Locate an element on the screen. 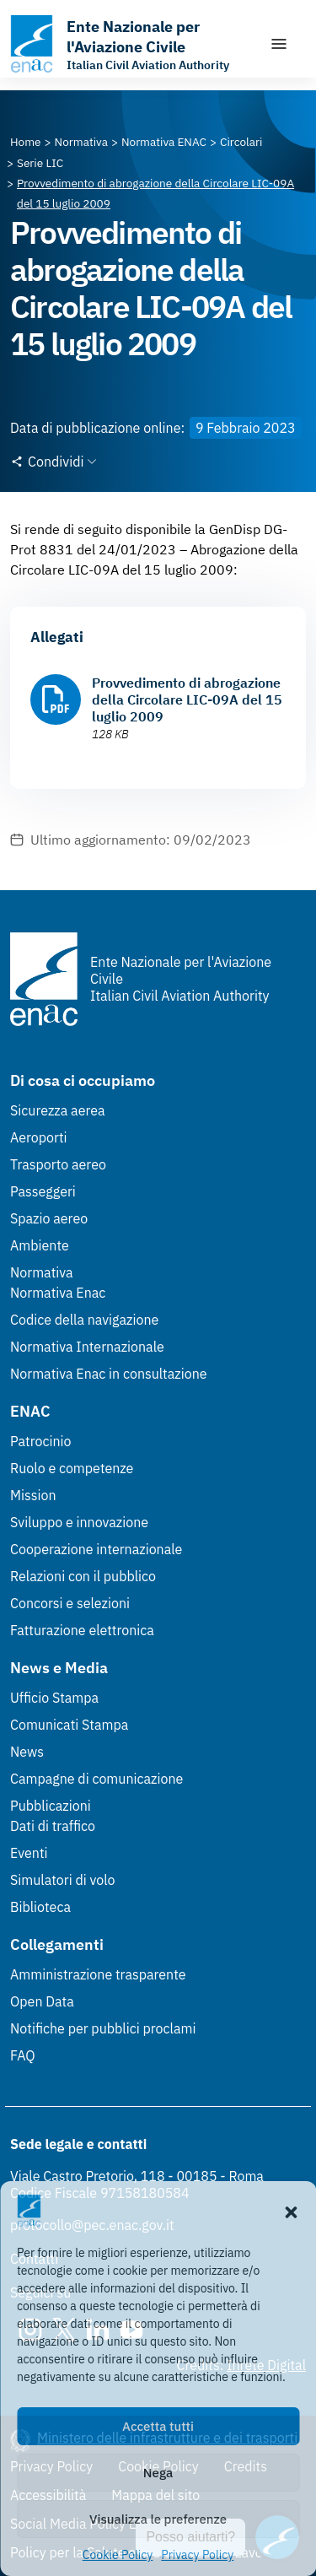 The height and width of the screenshot is (2576, 316). [Vai alla pagina Home] is located at coordinates (25, 141).